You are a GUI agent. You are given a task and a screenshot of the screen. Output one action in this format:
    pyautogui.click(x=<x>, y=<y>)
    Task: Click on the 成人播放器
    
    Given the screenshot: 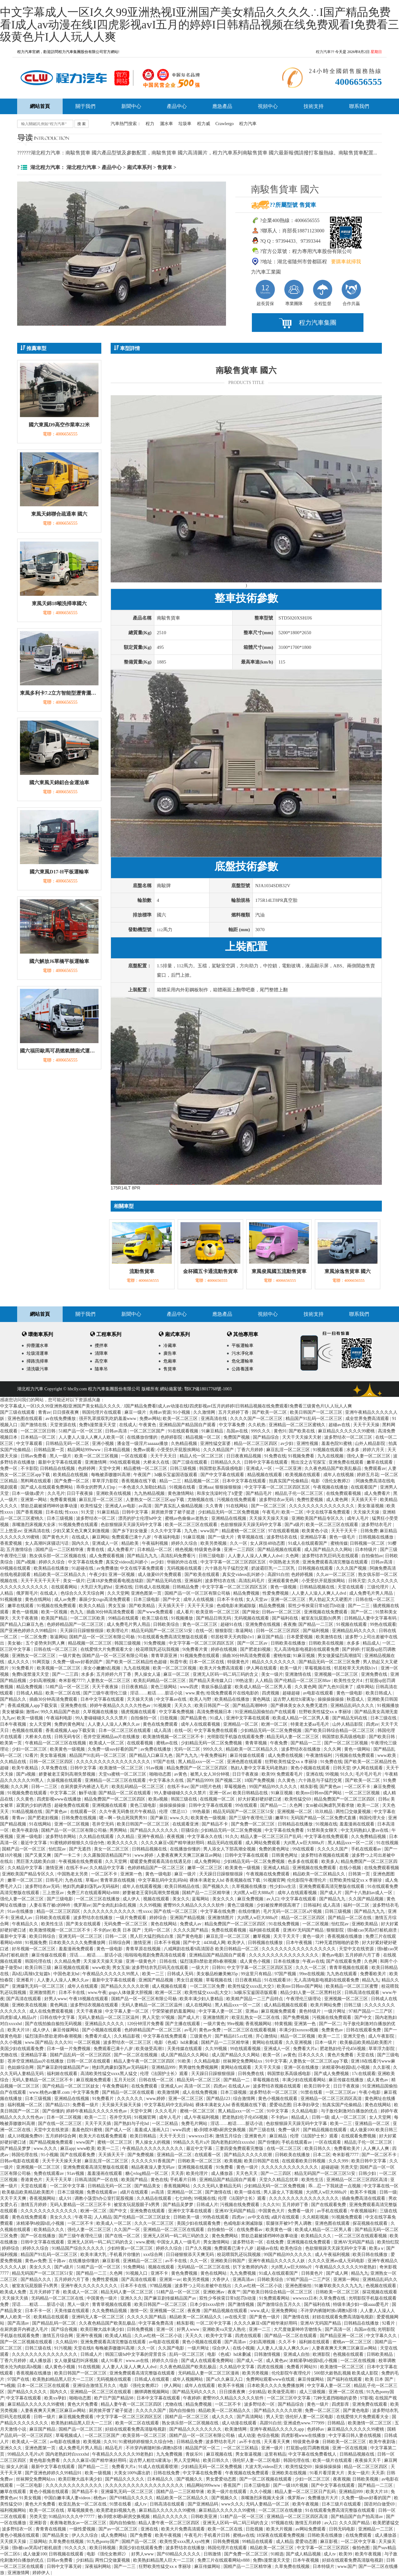 What is the action you would take?
    pyautogui.click(x=222, y=2173)
    